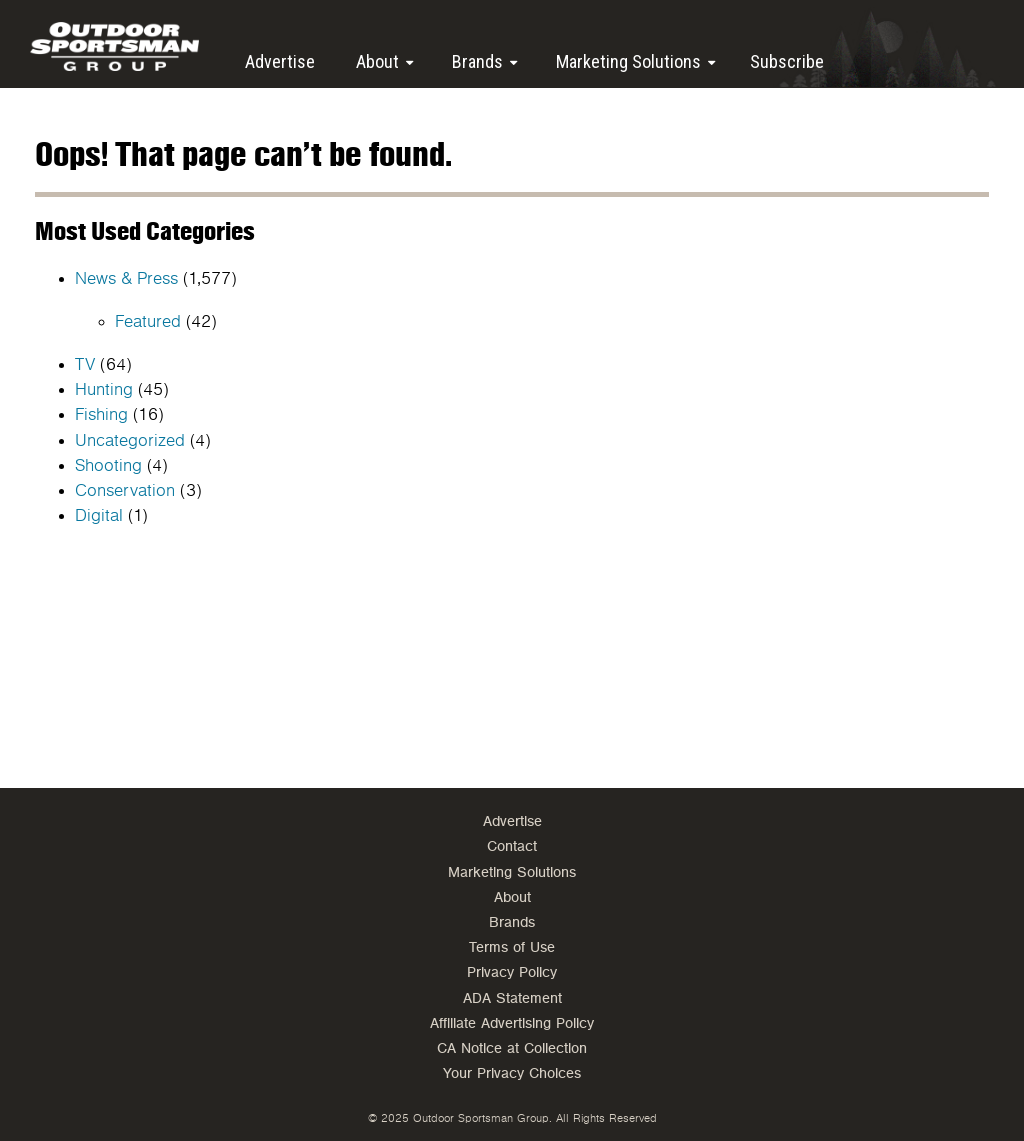 Image resolution: width=1024 pixels, height=1141 pixels. I want to click on Shooting, so click(108, 466).